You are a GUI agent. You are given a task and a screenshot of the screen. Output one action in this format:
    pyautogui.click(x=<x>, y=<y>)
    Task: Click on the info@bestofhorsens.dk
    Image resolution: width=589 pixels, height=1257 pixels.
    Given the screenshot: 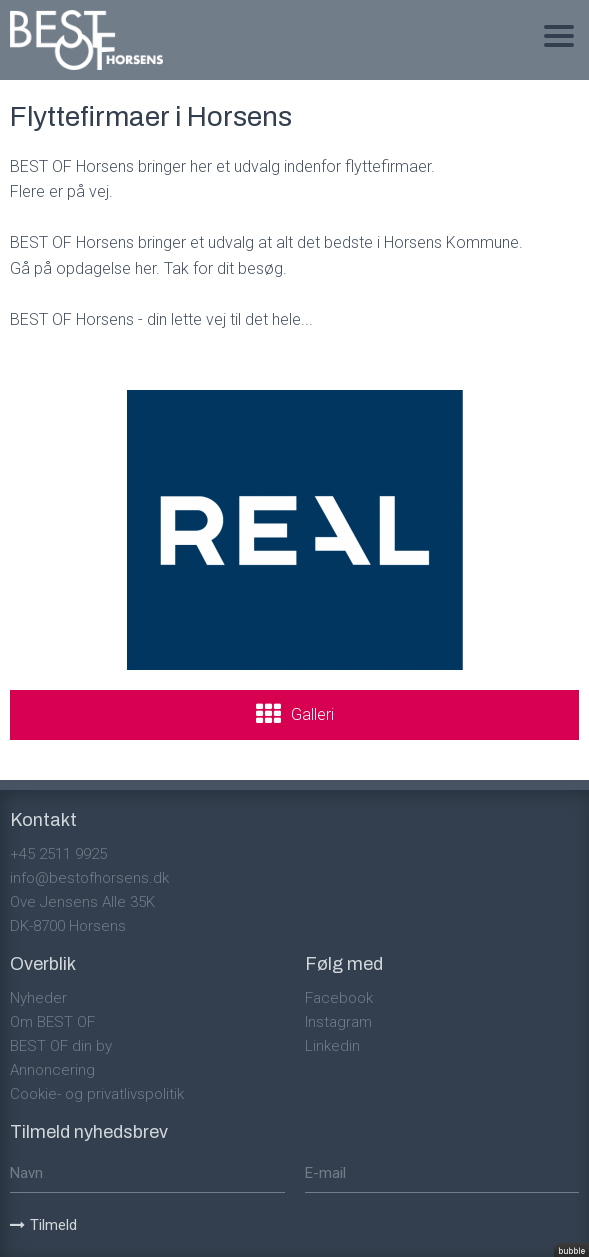 What is the action you would take?
    pyautogui.click(x=89, y=878)
    